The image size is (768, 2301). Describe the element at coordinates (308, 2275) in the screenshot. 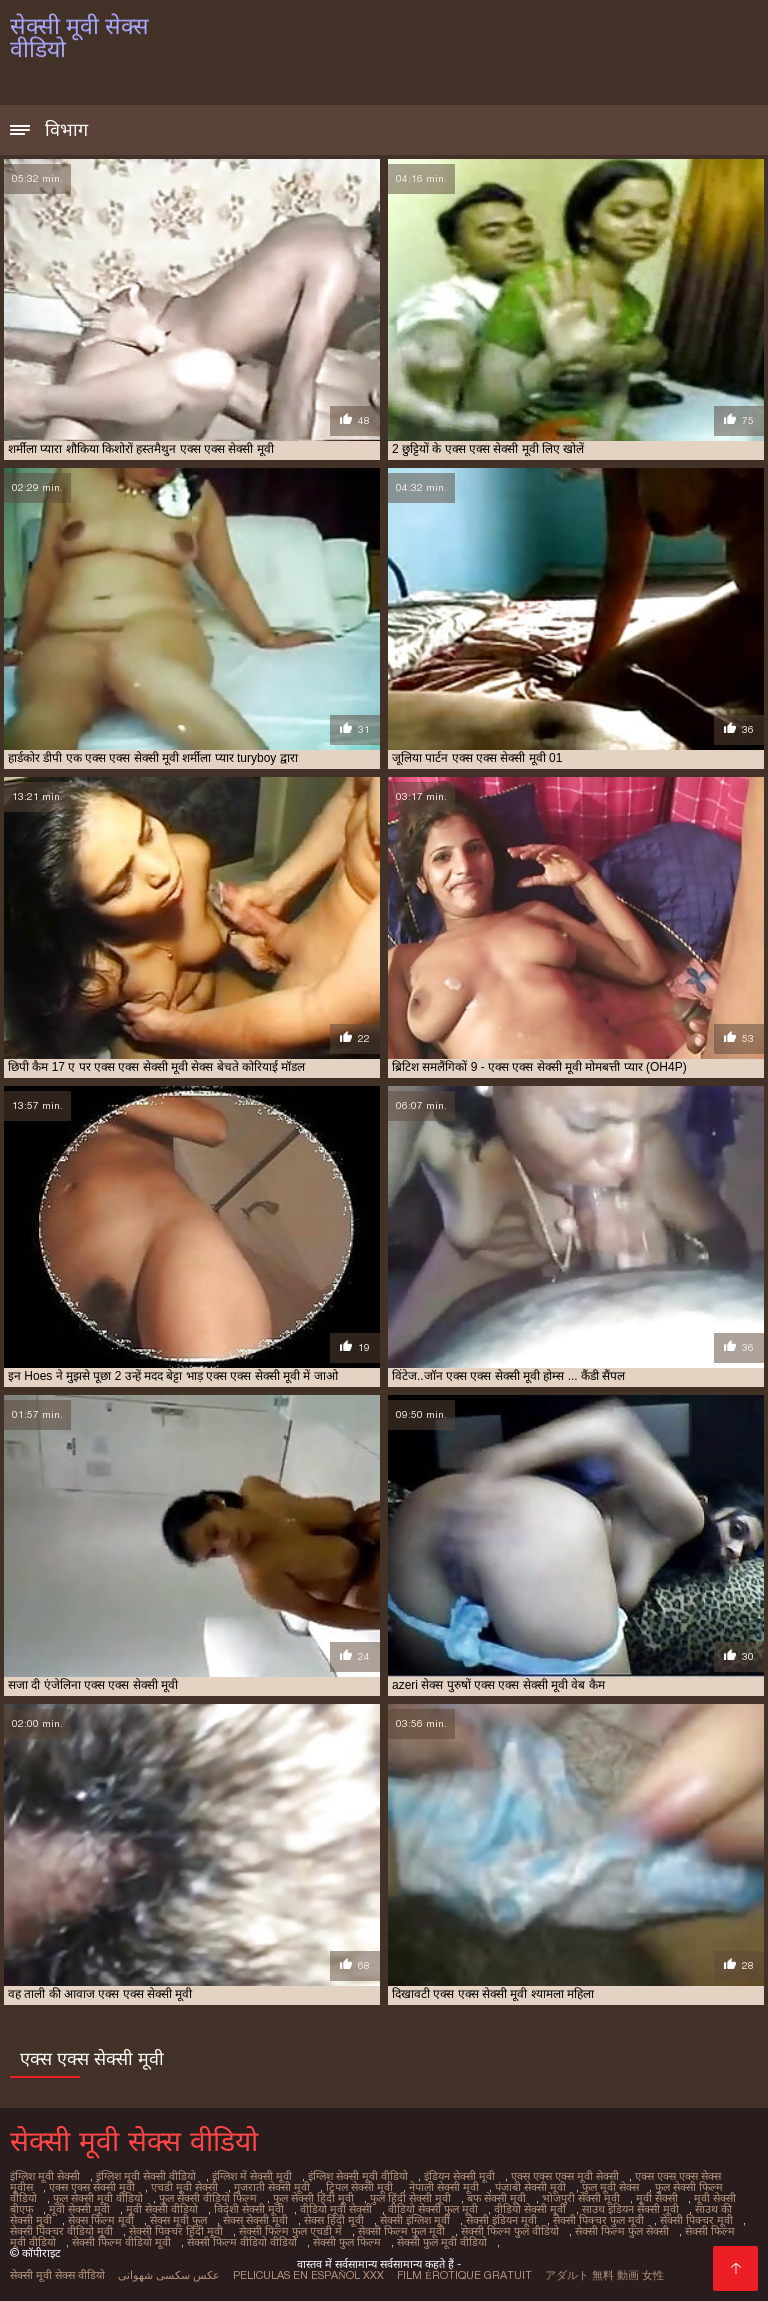

I see `Peliculas en español xxx` at that location.